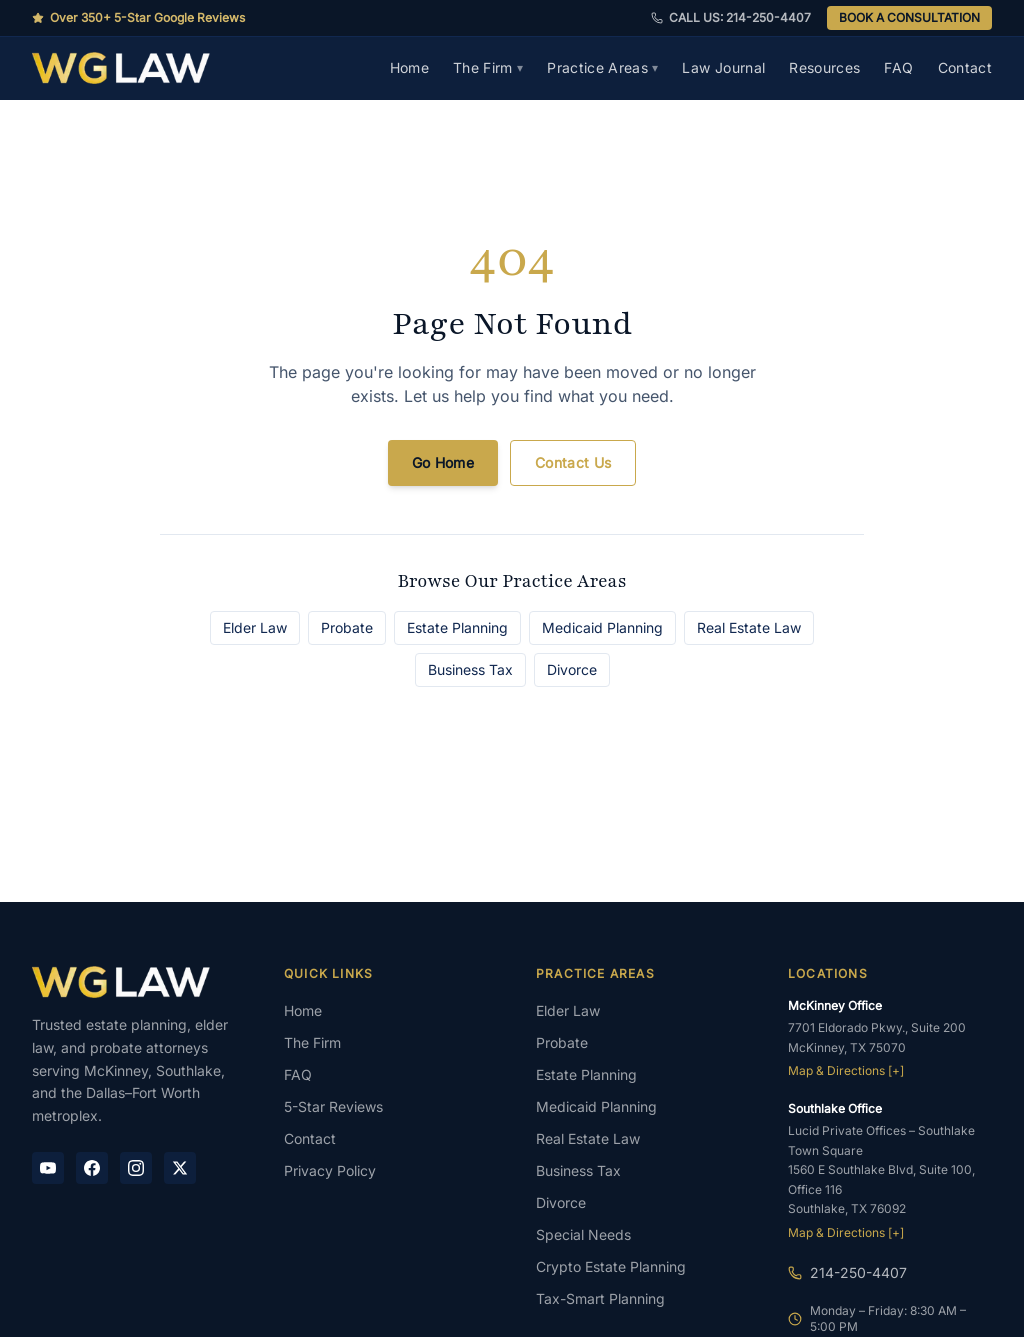 The image size is (1024, 1337). I want to click on The Firm, so click(488, 67).